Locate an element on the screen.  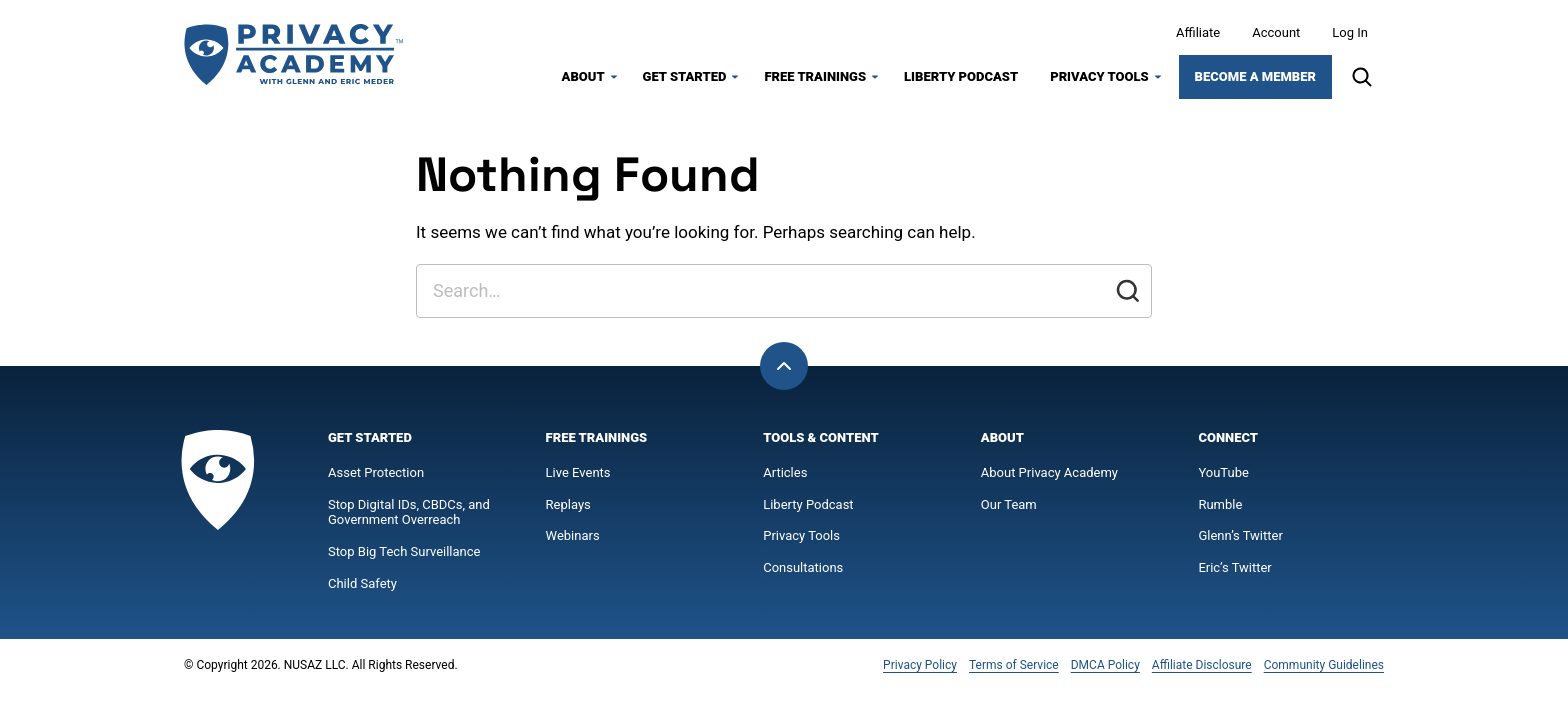
Community Guidelines is located at coordinates (1324, 665).